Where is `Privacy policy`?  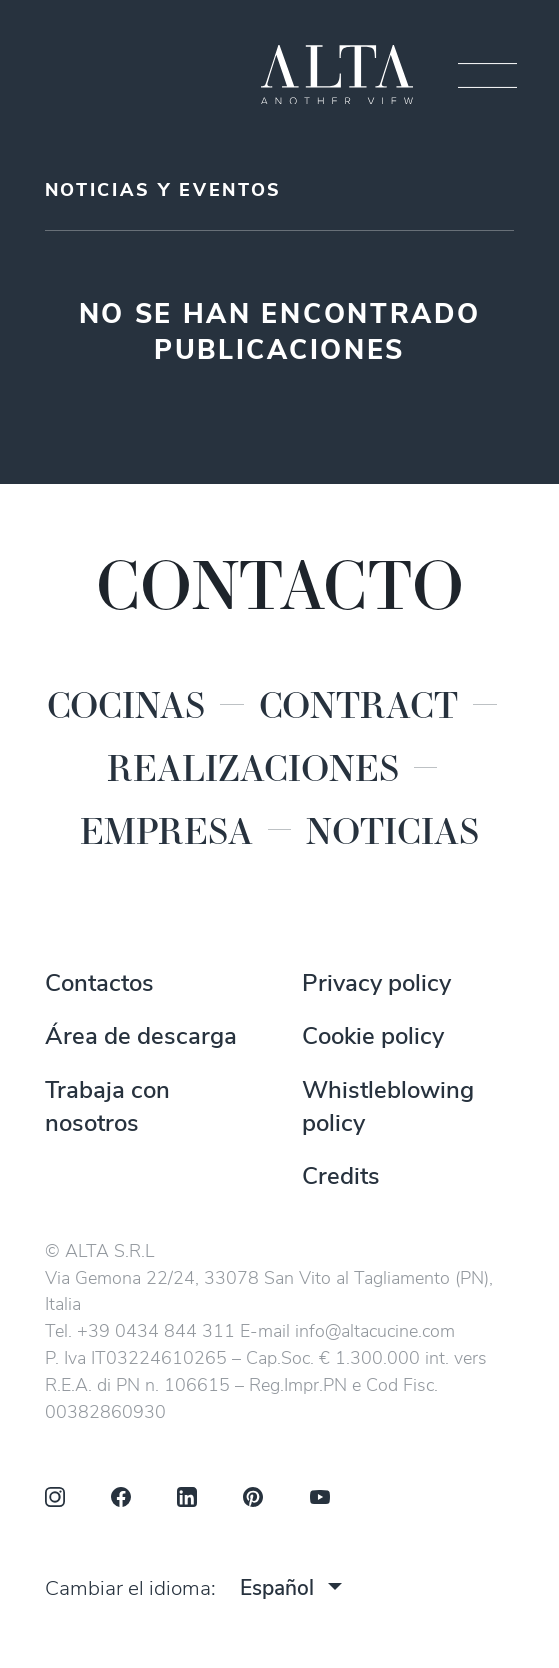
Privacy policy is located at coordinates (376, 985).